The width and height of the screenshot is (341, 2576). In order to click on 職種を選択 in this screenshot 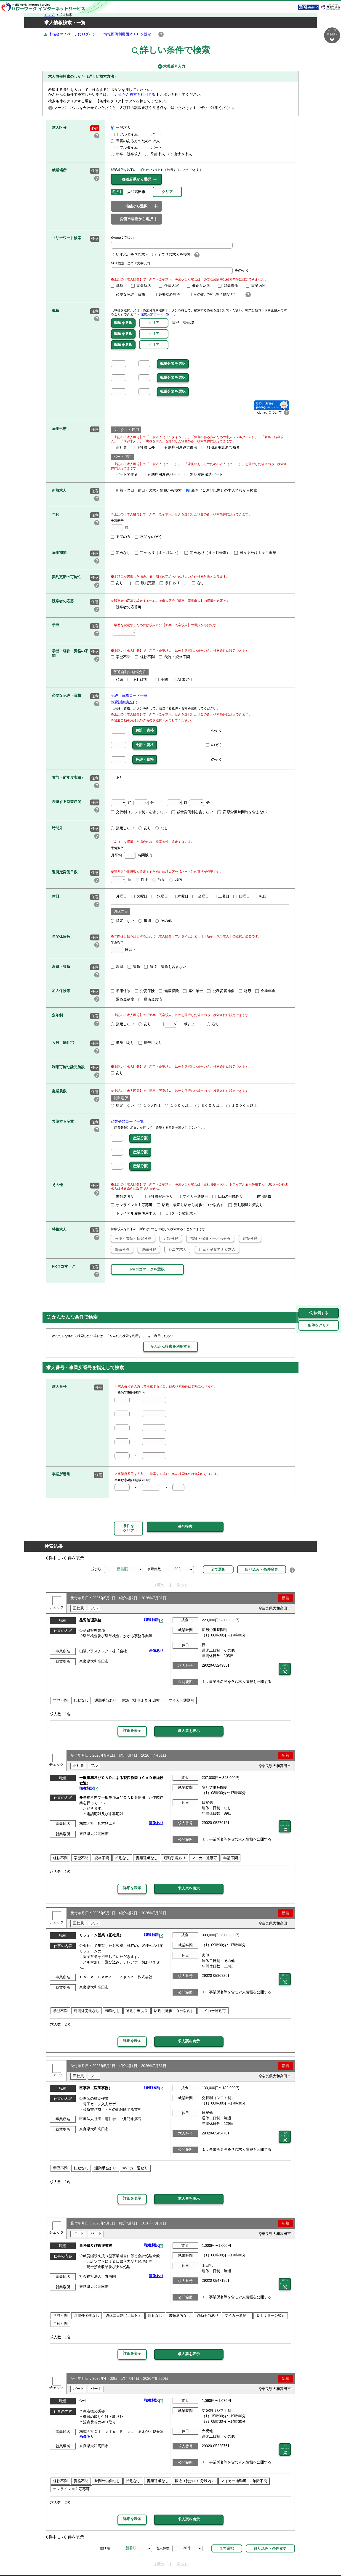, I will do `click(123, 323)`.